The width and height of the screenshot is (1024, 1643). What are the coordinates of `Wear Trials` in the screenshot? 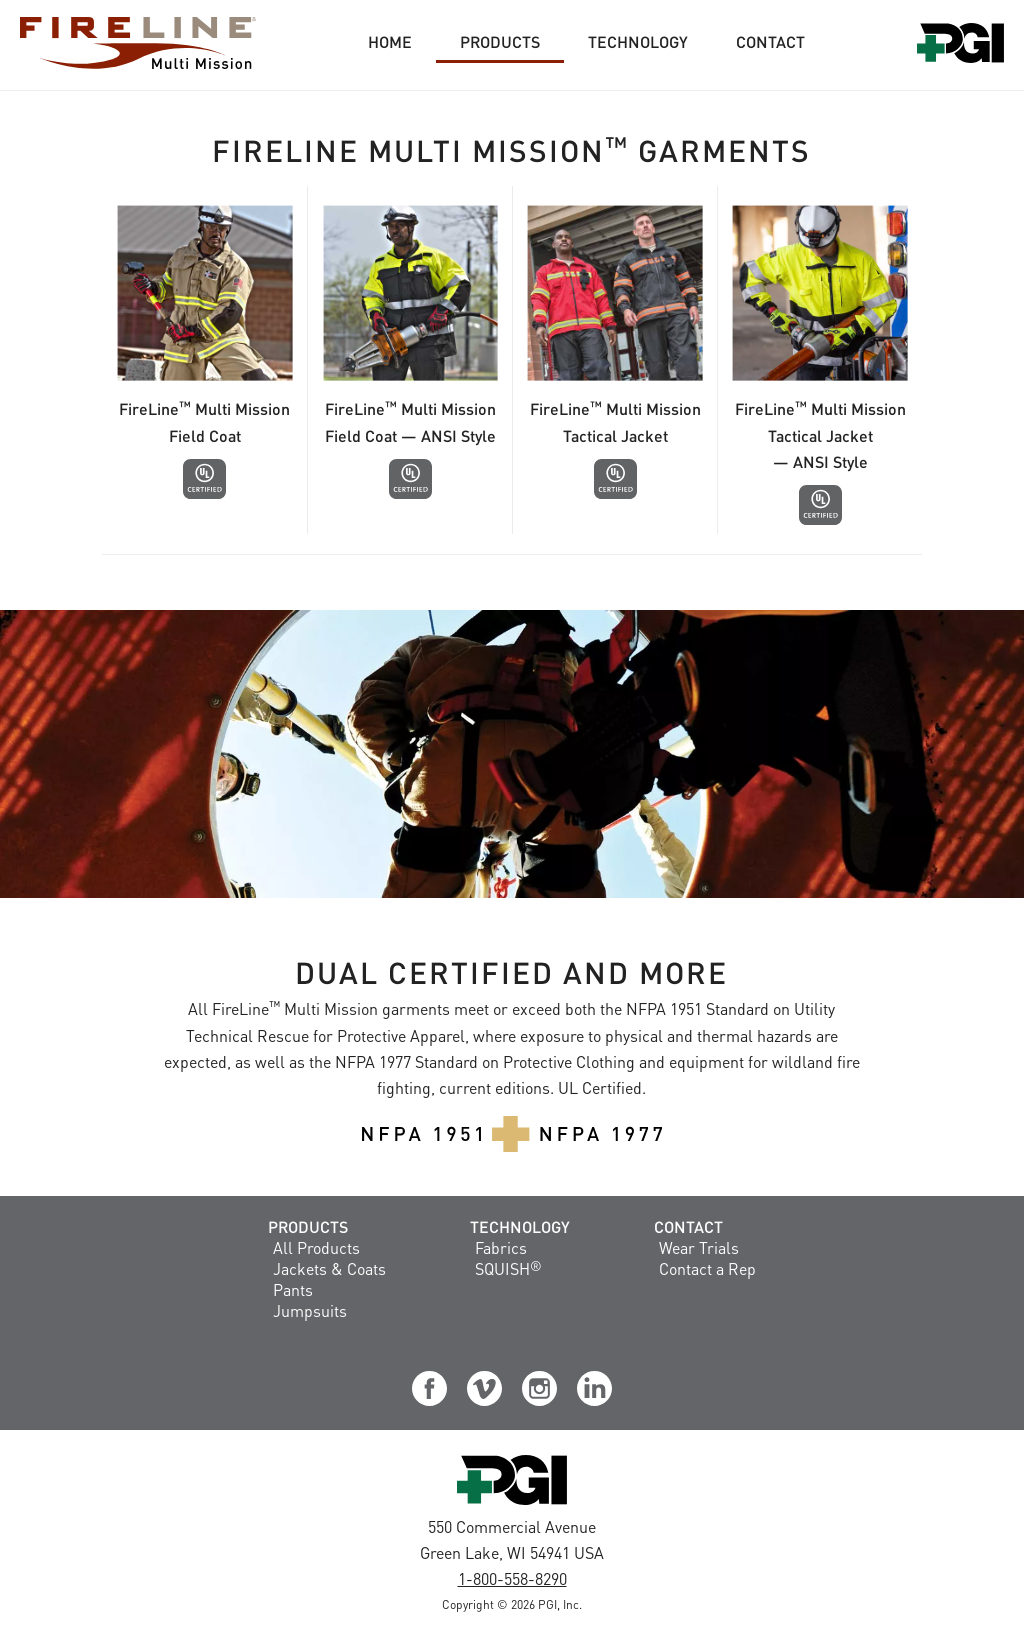 It's located at (699, 1247).